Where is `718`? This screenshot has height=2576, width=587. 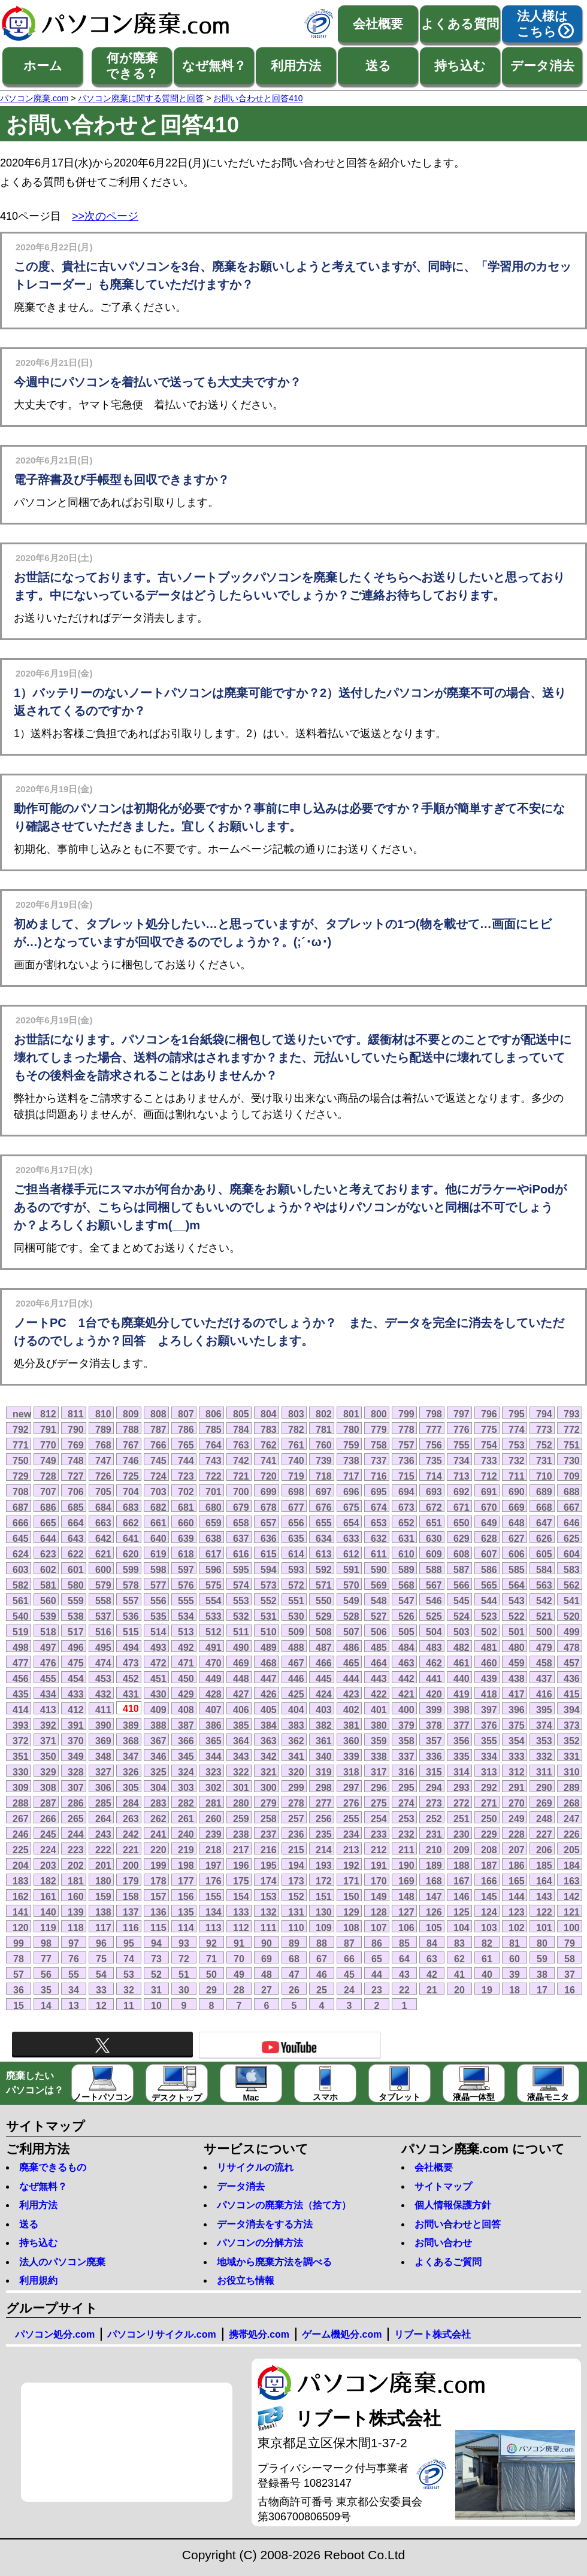 718 is located at coordinates (324, 1476).